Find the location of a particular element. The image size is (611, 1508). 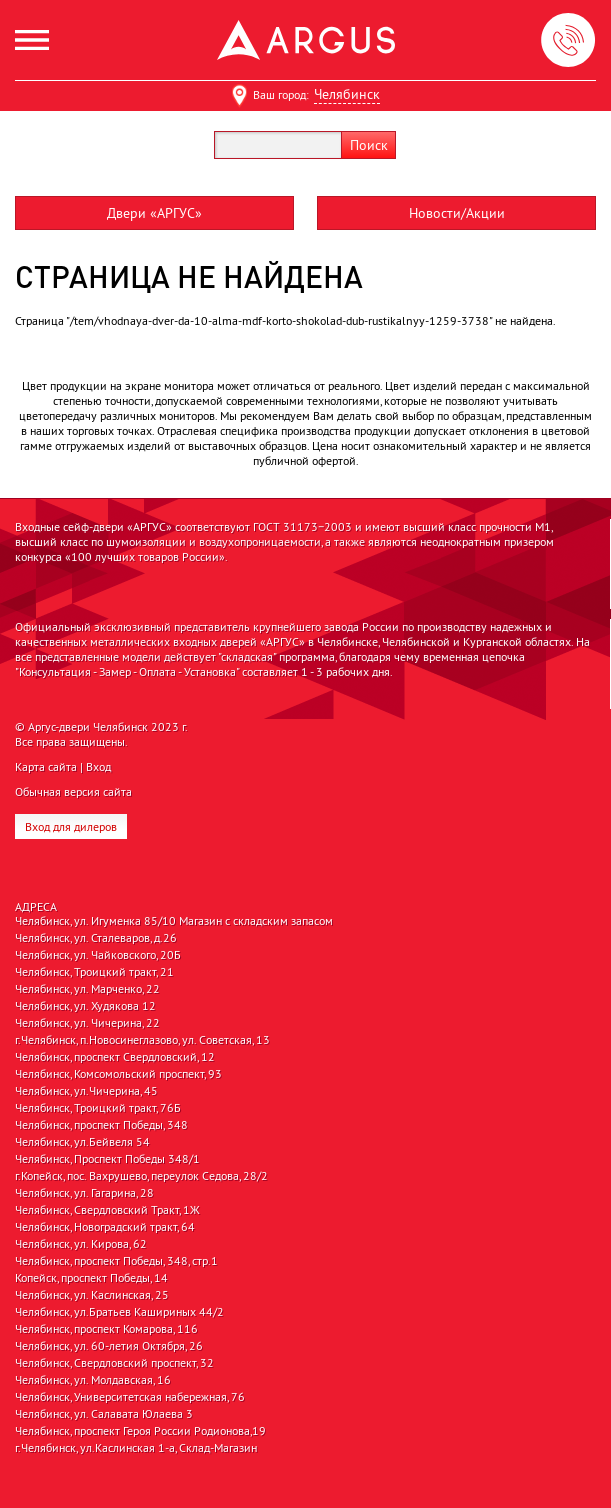

Челябинск, проспект Свердловский, 12 is located at coordinates (115, 1057).